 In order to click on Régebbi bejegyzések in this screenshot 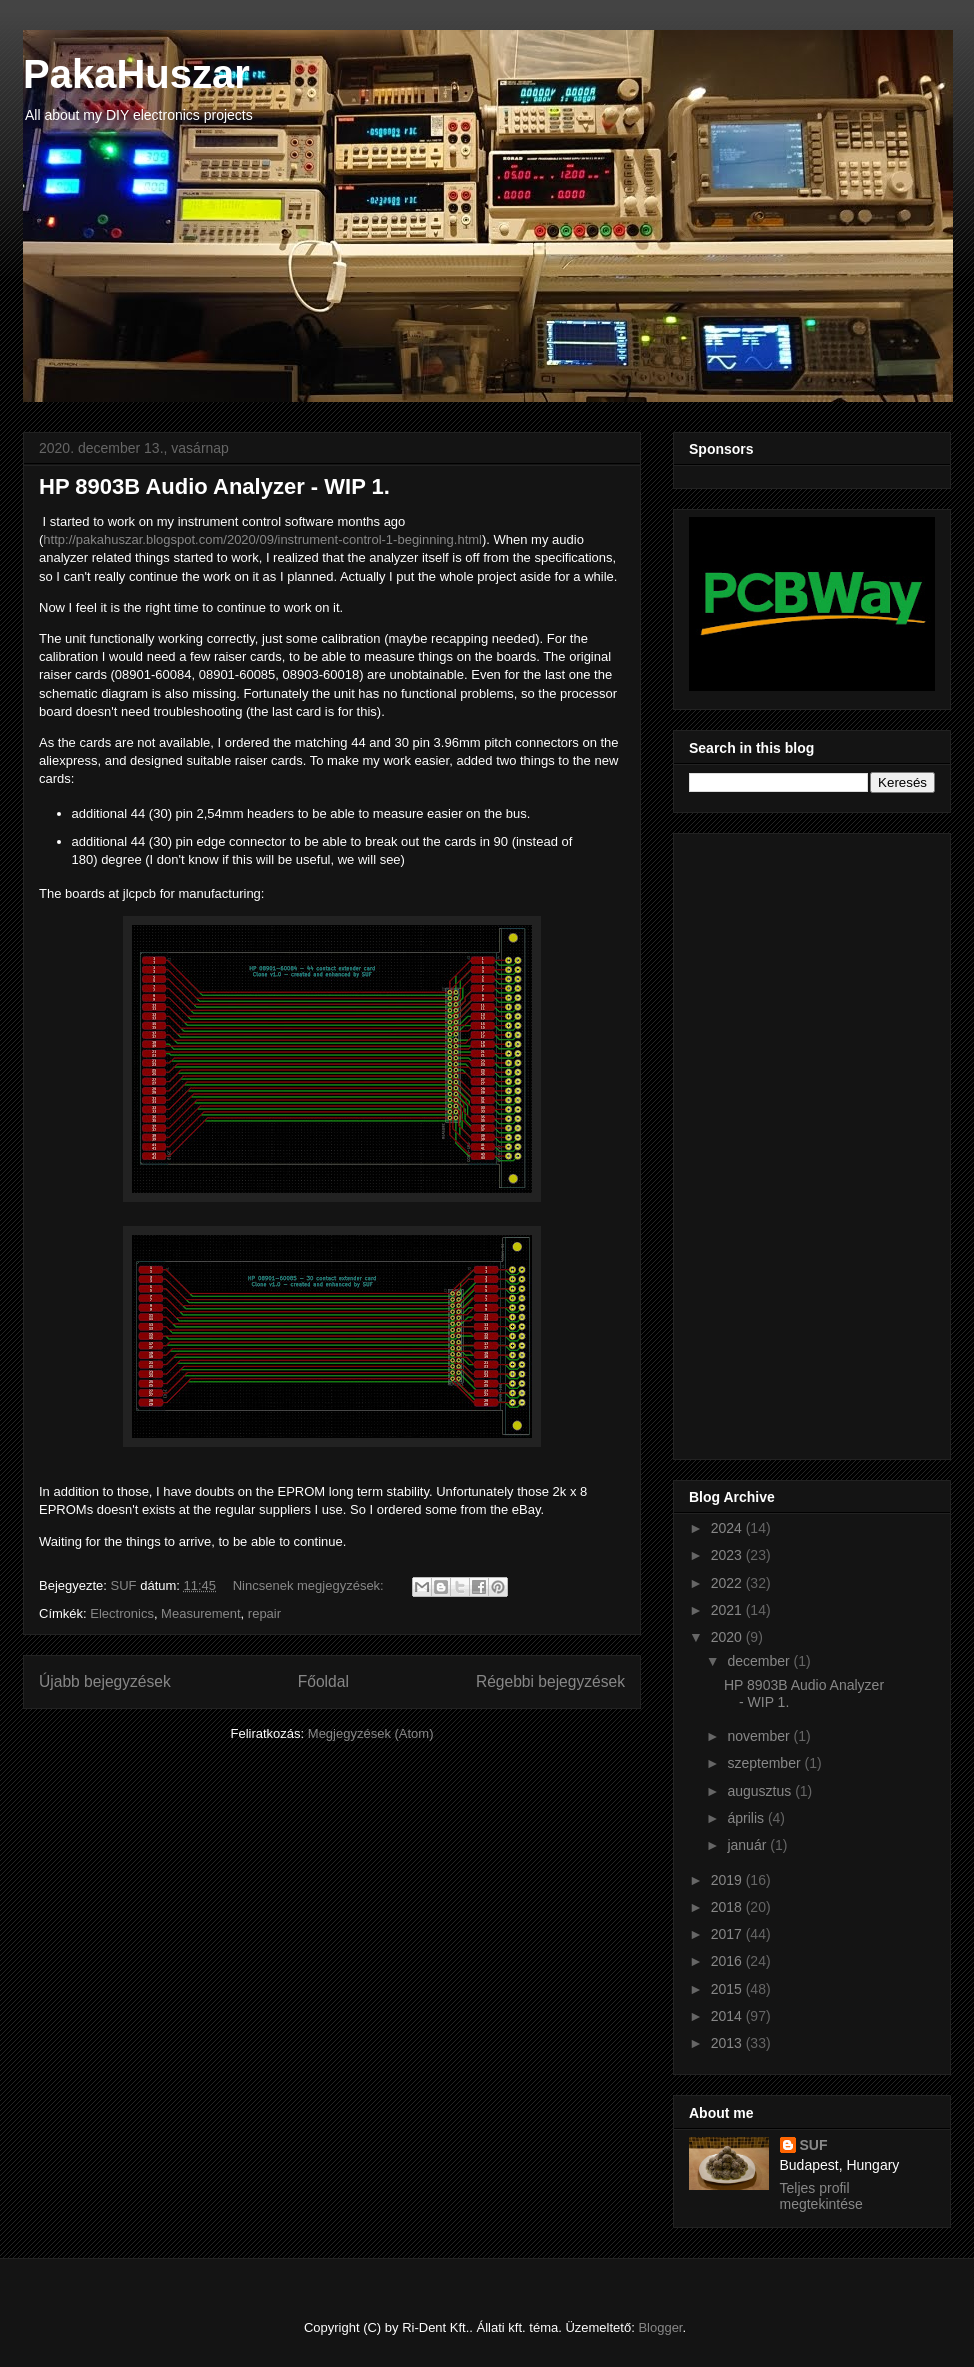, I will do `click(550, 1681)`.